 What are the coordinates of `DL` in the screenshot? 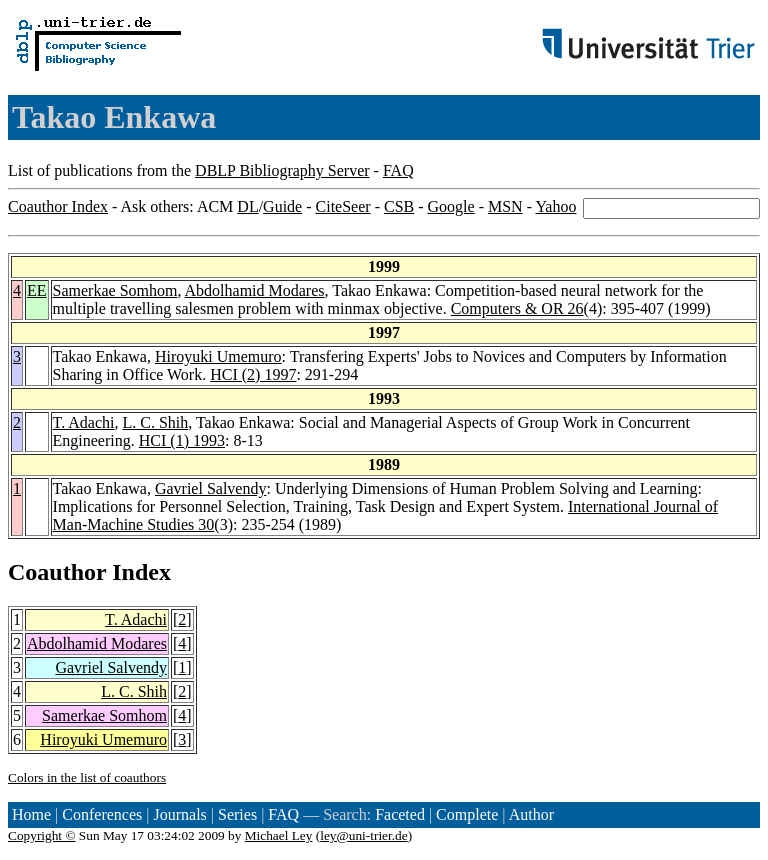 It's located at (247, 206).